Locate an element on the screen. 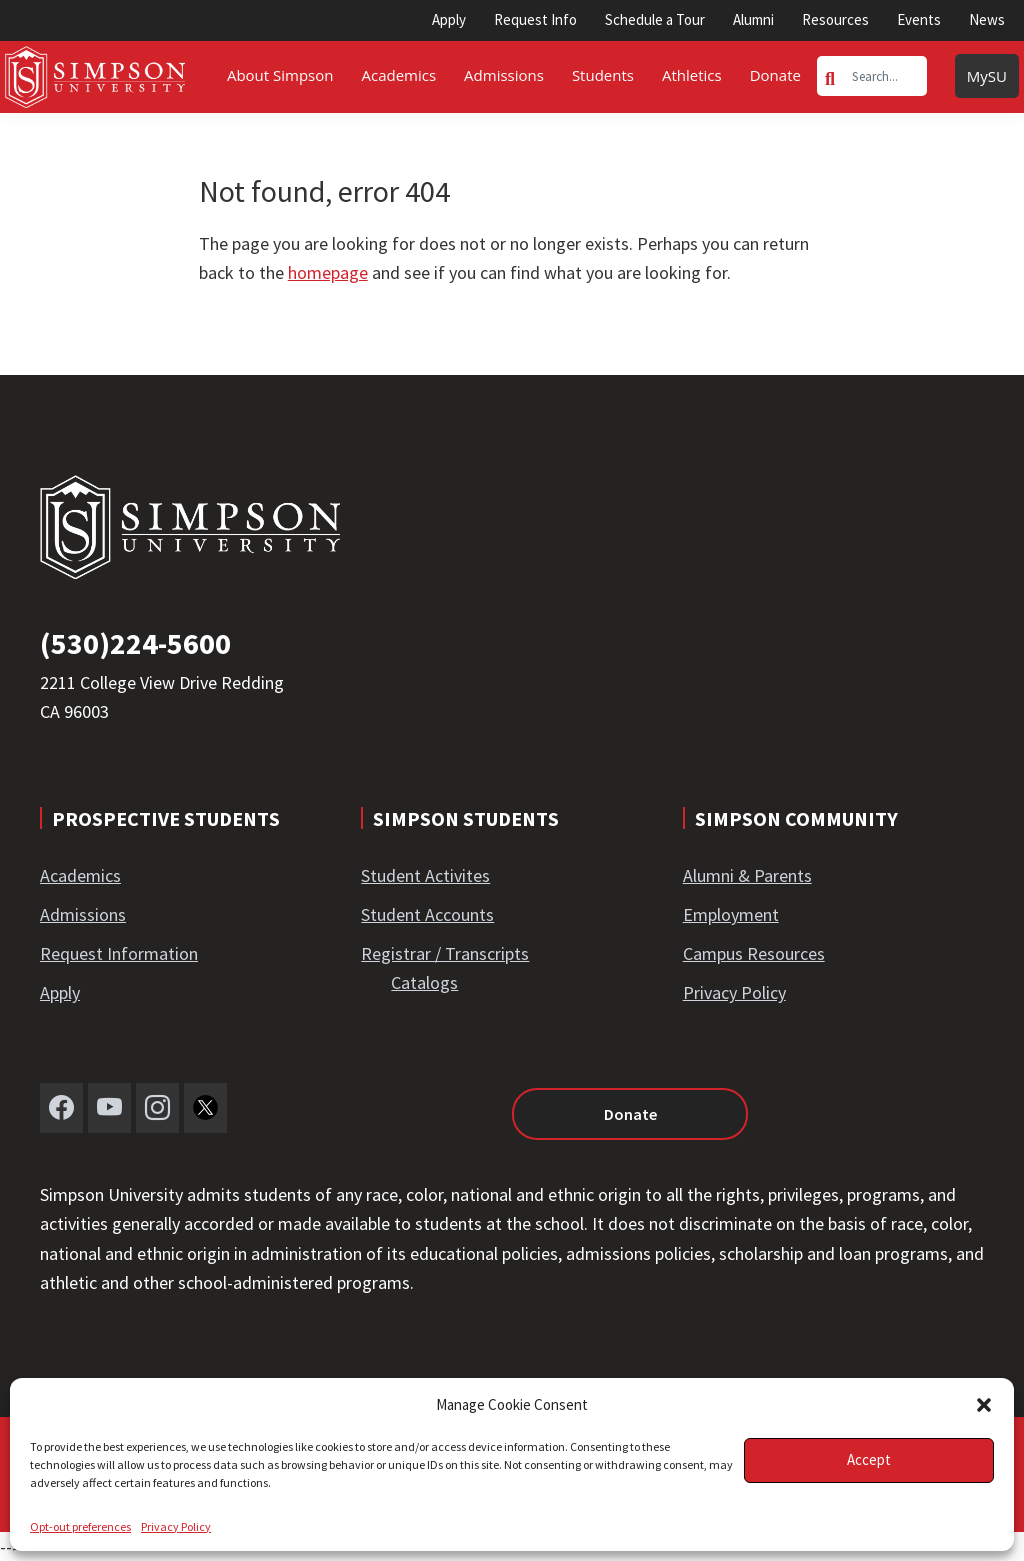  Apply is located at coordinates (449, 19).